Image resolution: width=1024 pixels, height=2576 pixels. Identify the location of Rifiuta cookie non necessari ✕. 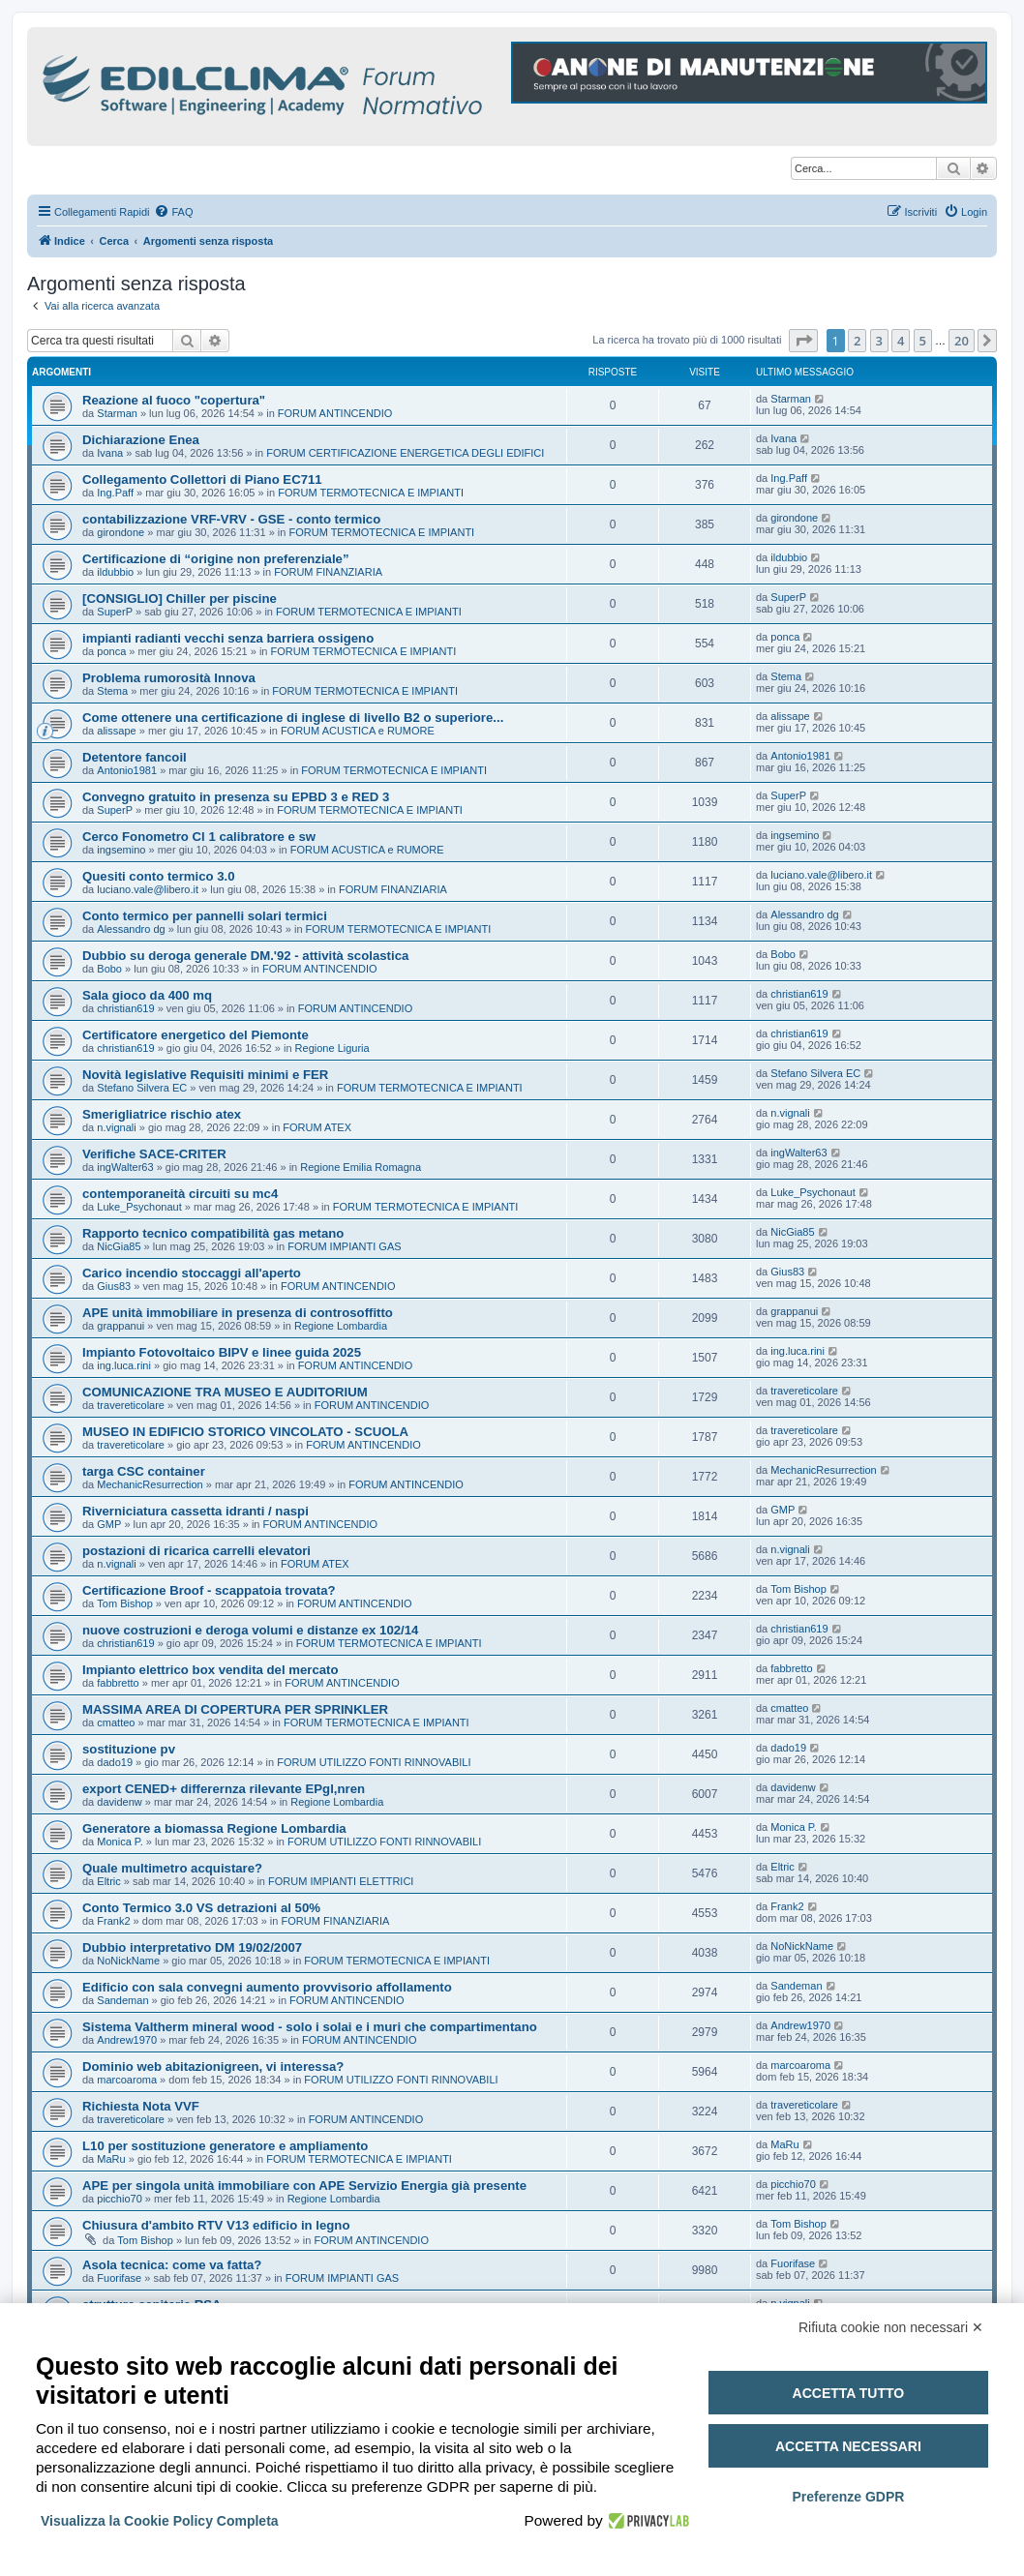
(890, 2327).